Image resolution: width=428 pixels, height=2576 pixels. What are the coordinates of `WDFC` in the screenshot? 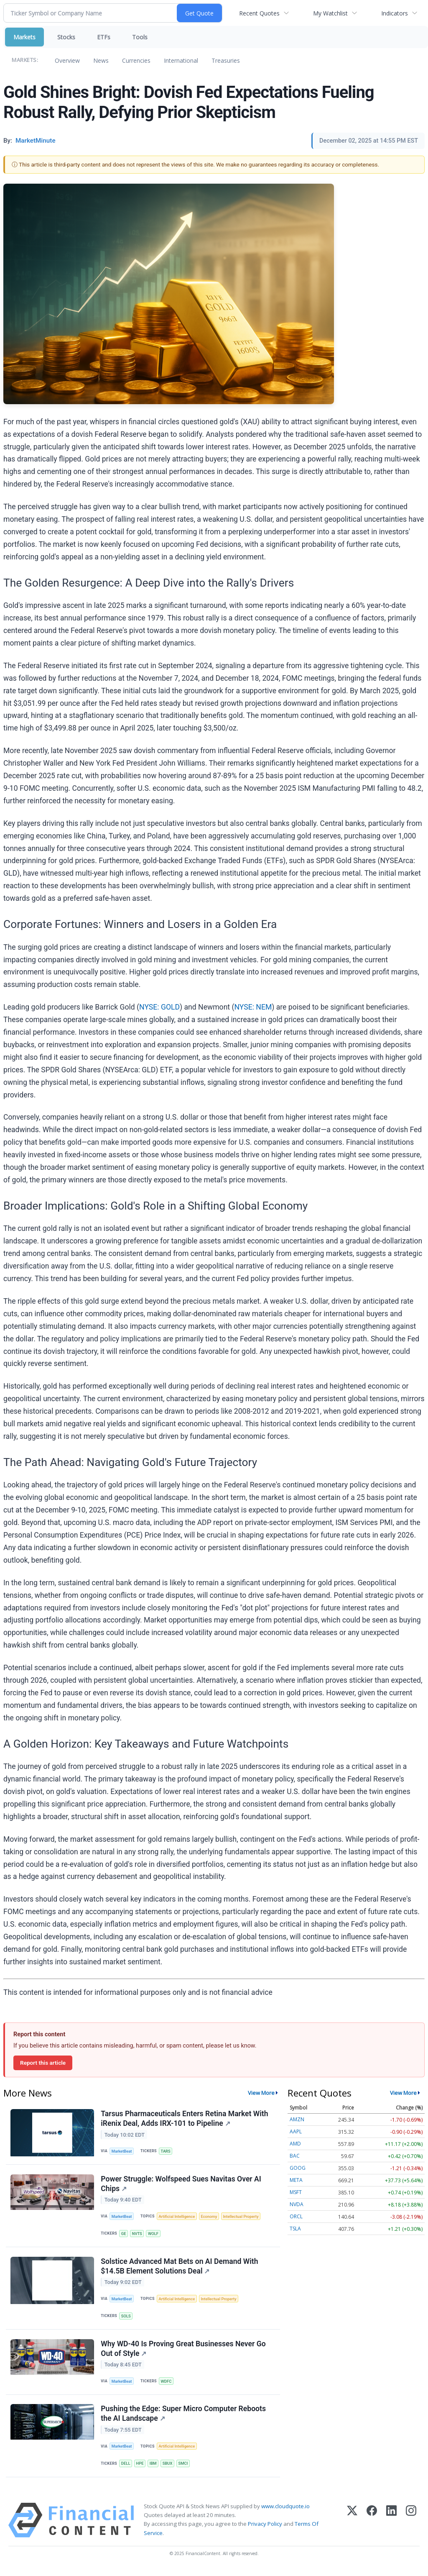 It's located at (167, 2385).